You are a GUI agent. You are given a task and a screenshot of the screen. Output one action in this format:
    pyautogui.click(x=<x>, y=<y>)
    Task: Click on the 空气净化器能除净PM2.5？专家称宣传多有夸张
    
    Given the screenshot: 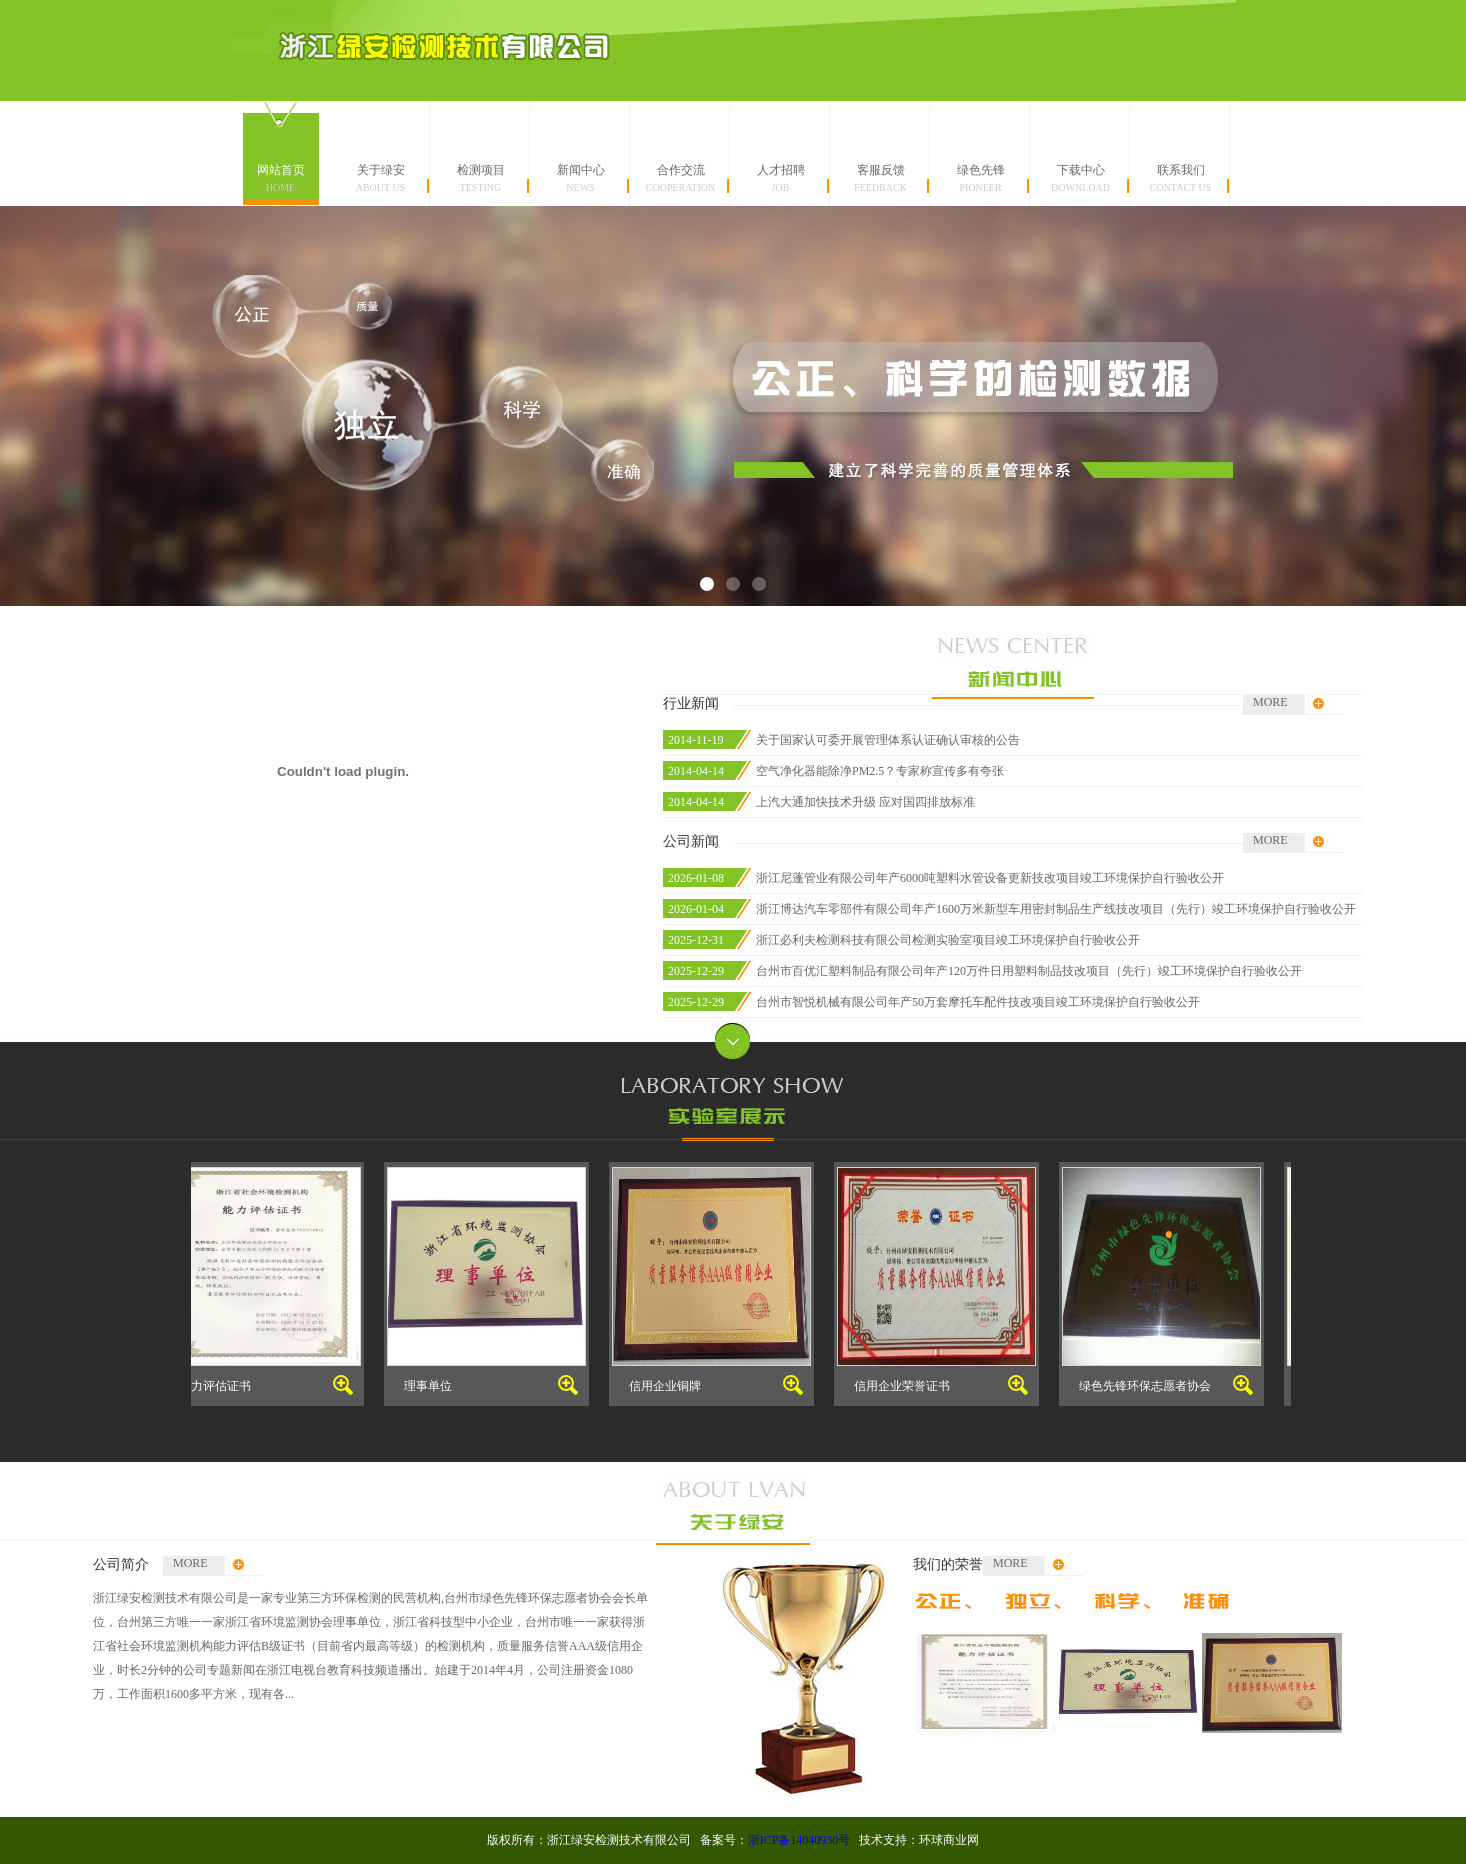 What is the action you would take?
    pyautogui.click(x=880, y=771)
    